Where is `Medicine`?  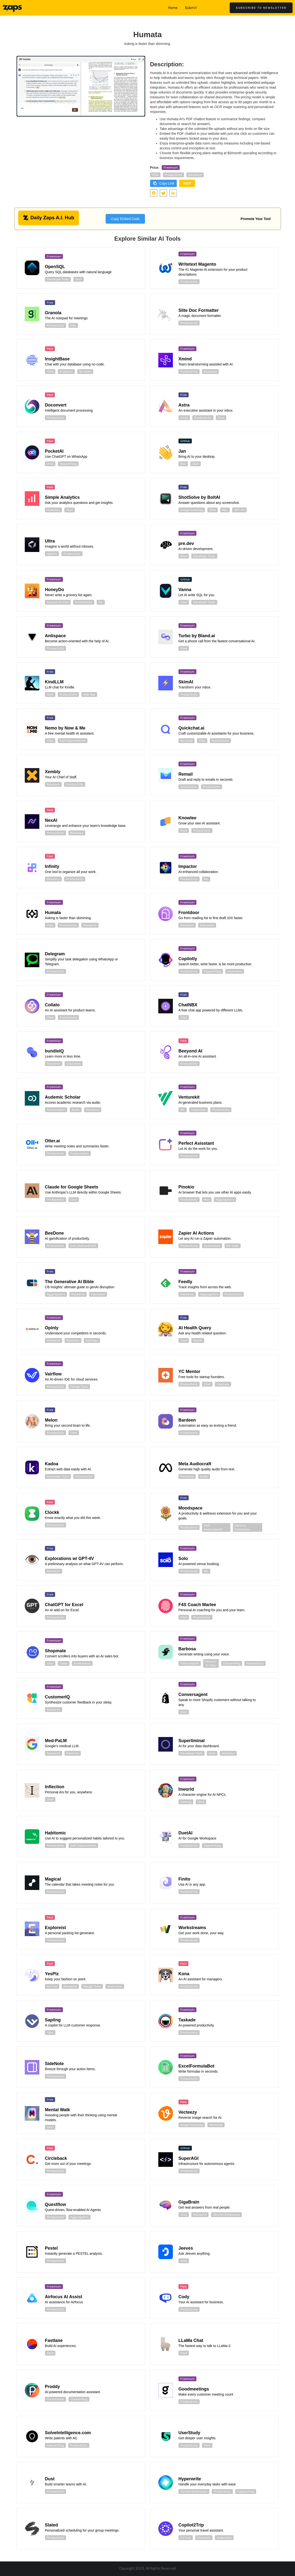
Medicine is located at coordinates (73, 1753).